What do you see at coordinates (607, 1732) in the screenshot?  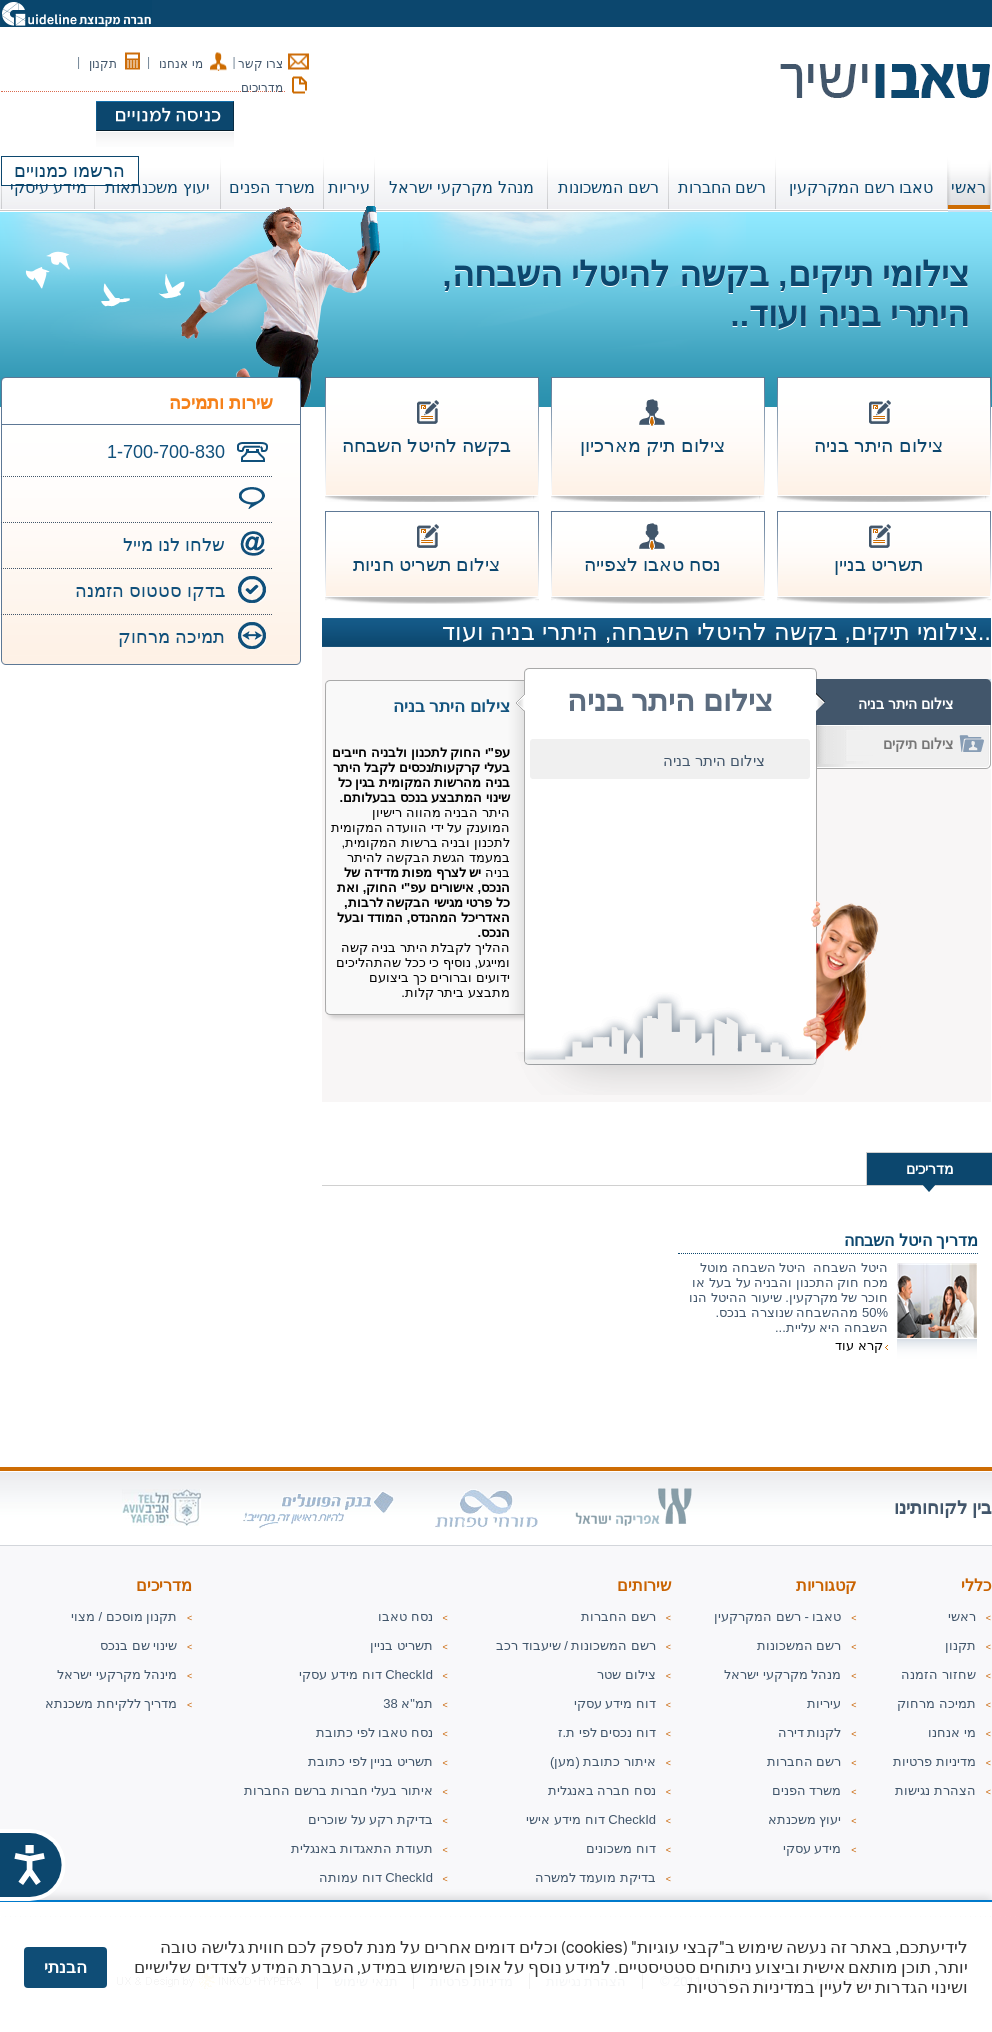 I see `דוח נכסים לפי ת.ז` at bounding box center [607, 1732].